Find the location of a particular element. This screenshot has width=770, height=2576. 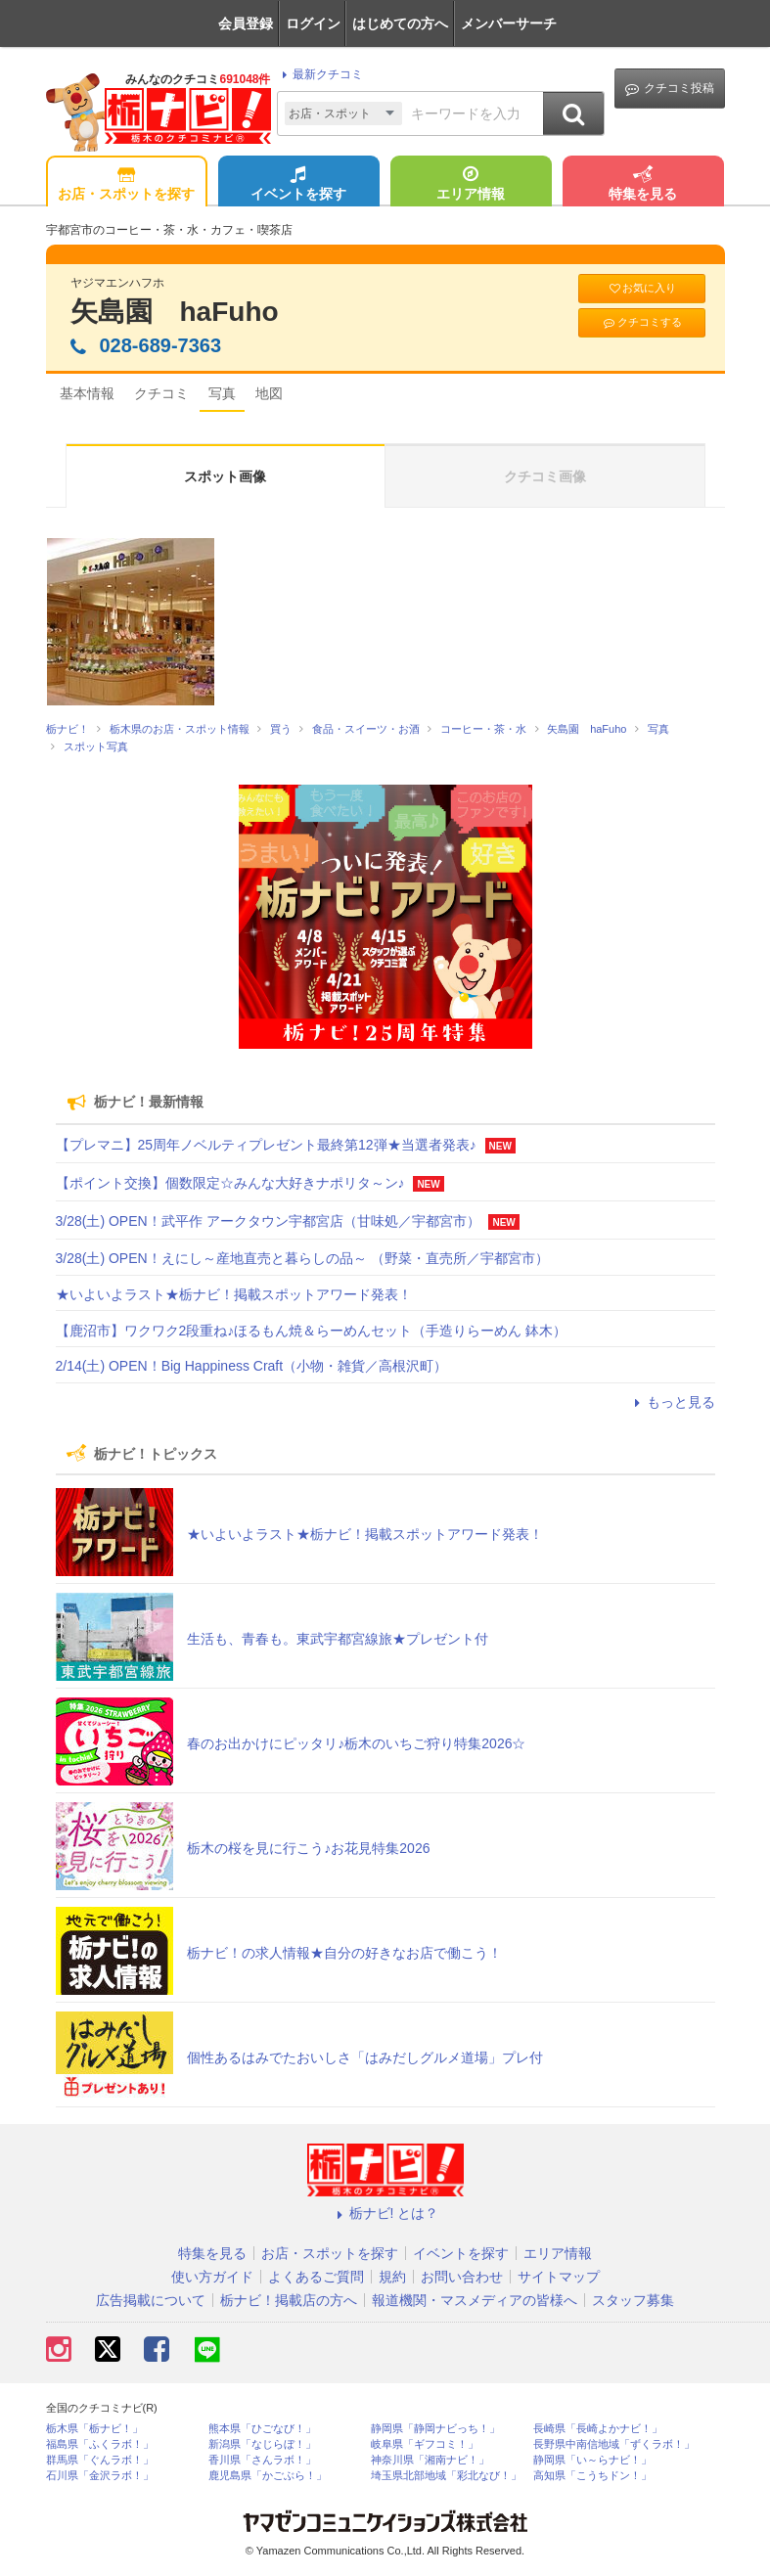

規約 is located at coordinates (392, 2276).